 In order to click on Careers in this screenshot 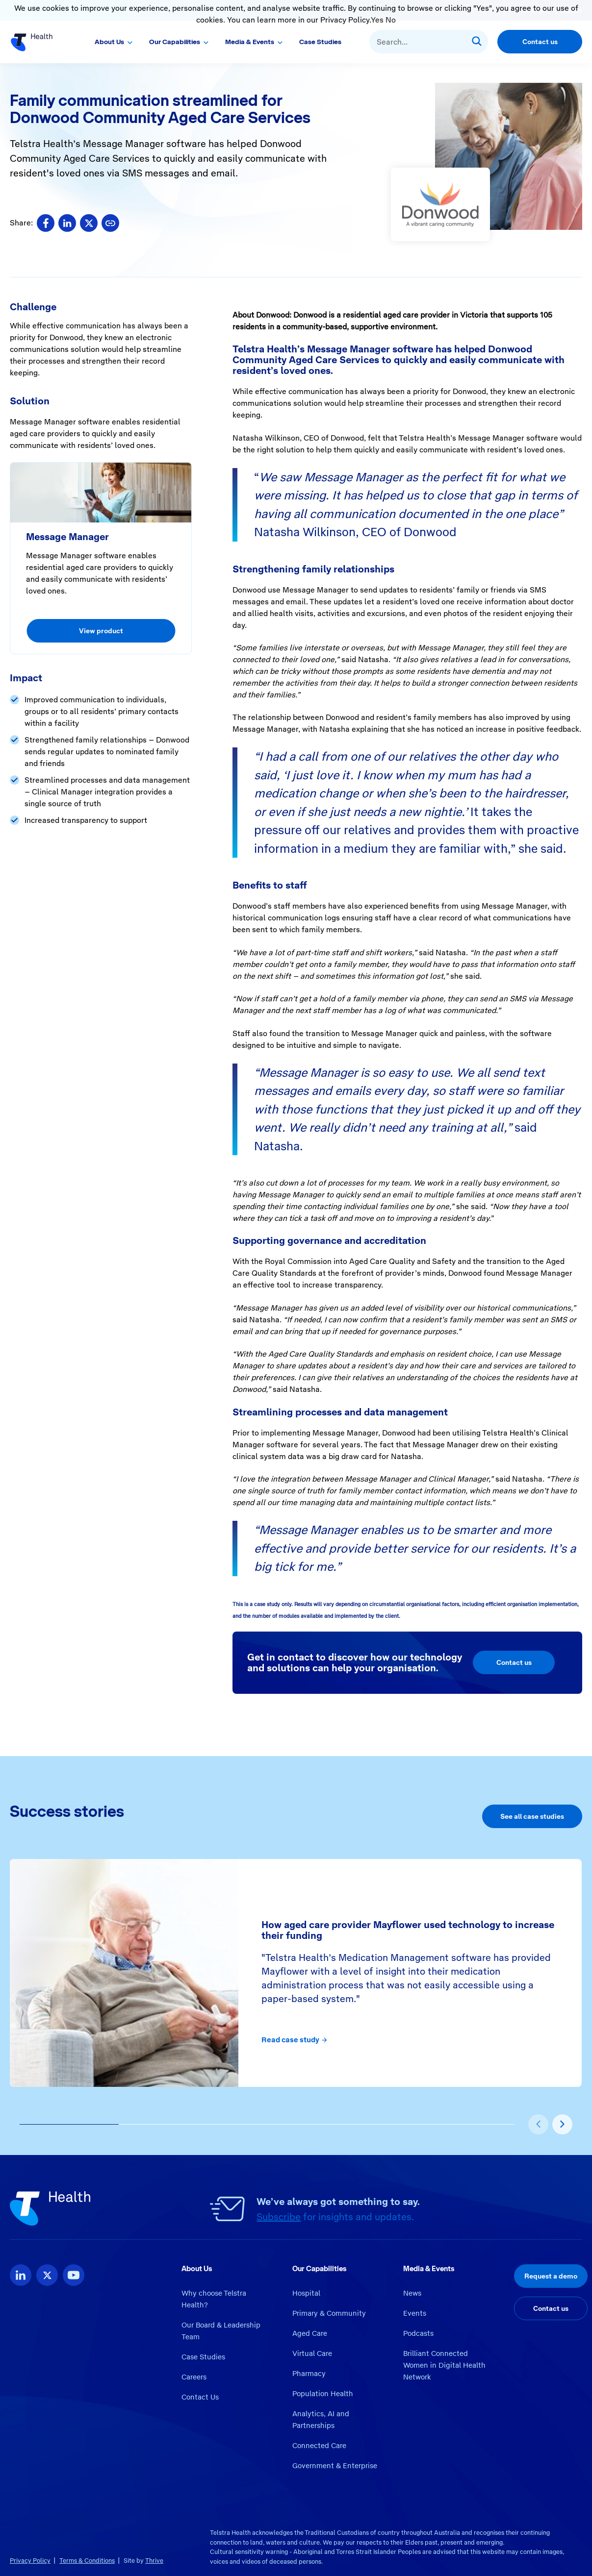, I will do `click(193, 2377)`.